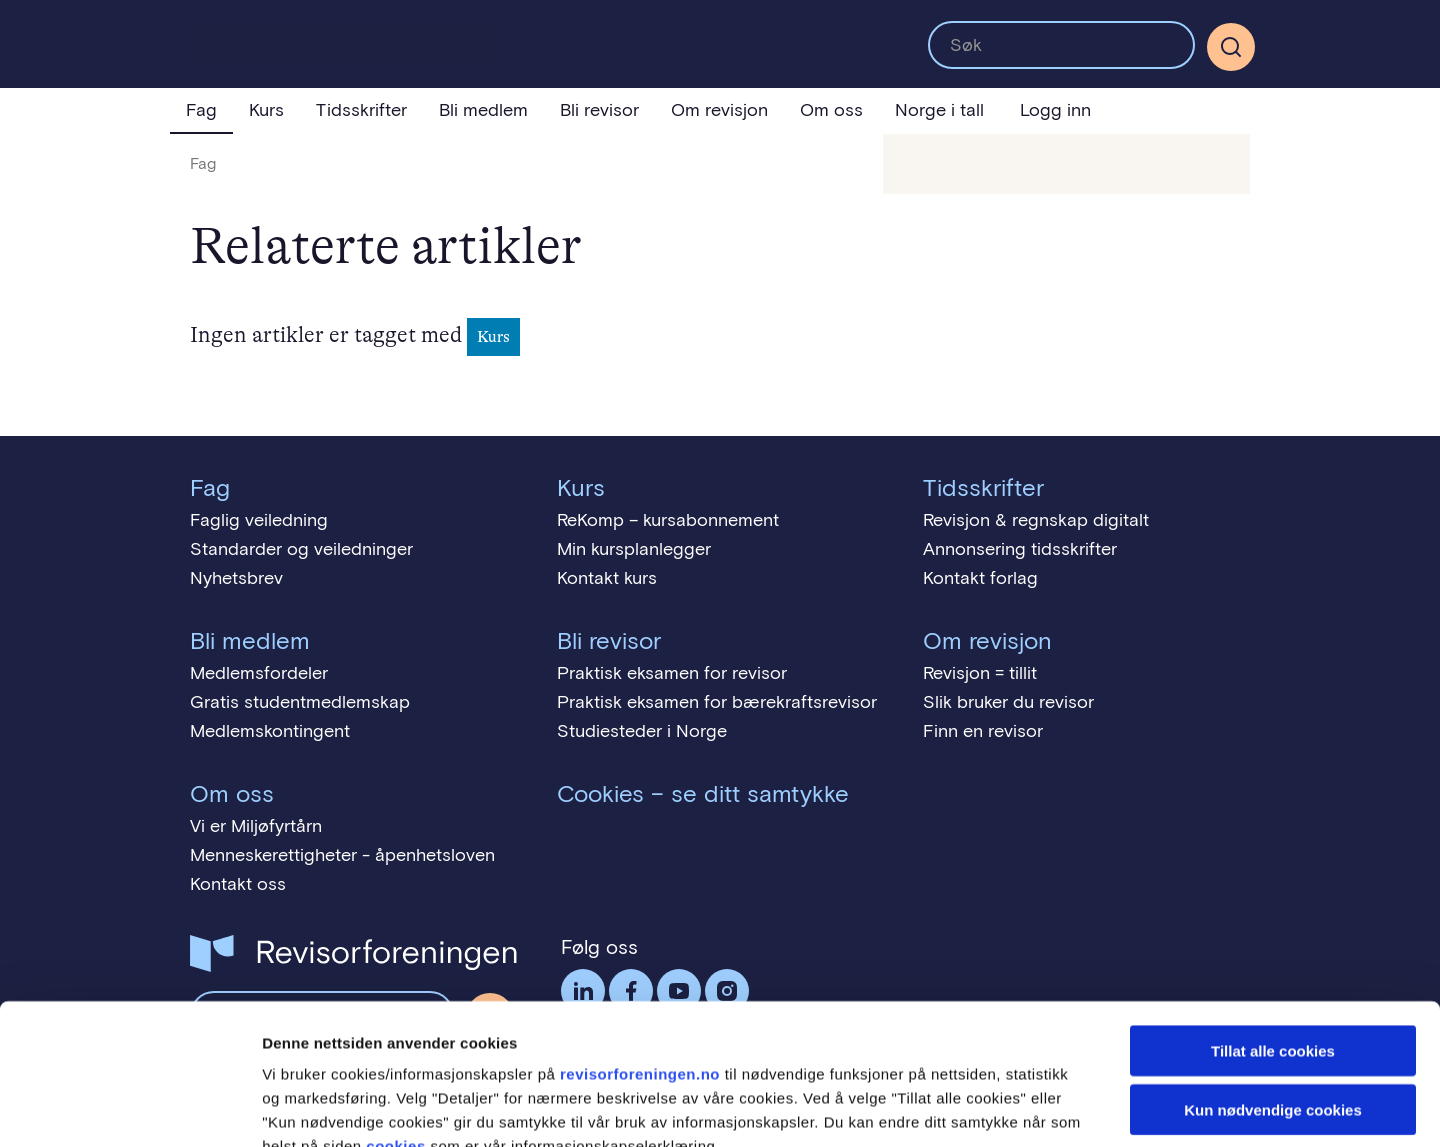 The image size is (1440, 1147). What do you see at coordinates (259, 520) in the screenshot?
I see `Faglig veiledning` at bounding box center [259, 520].